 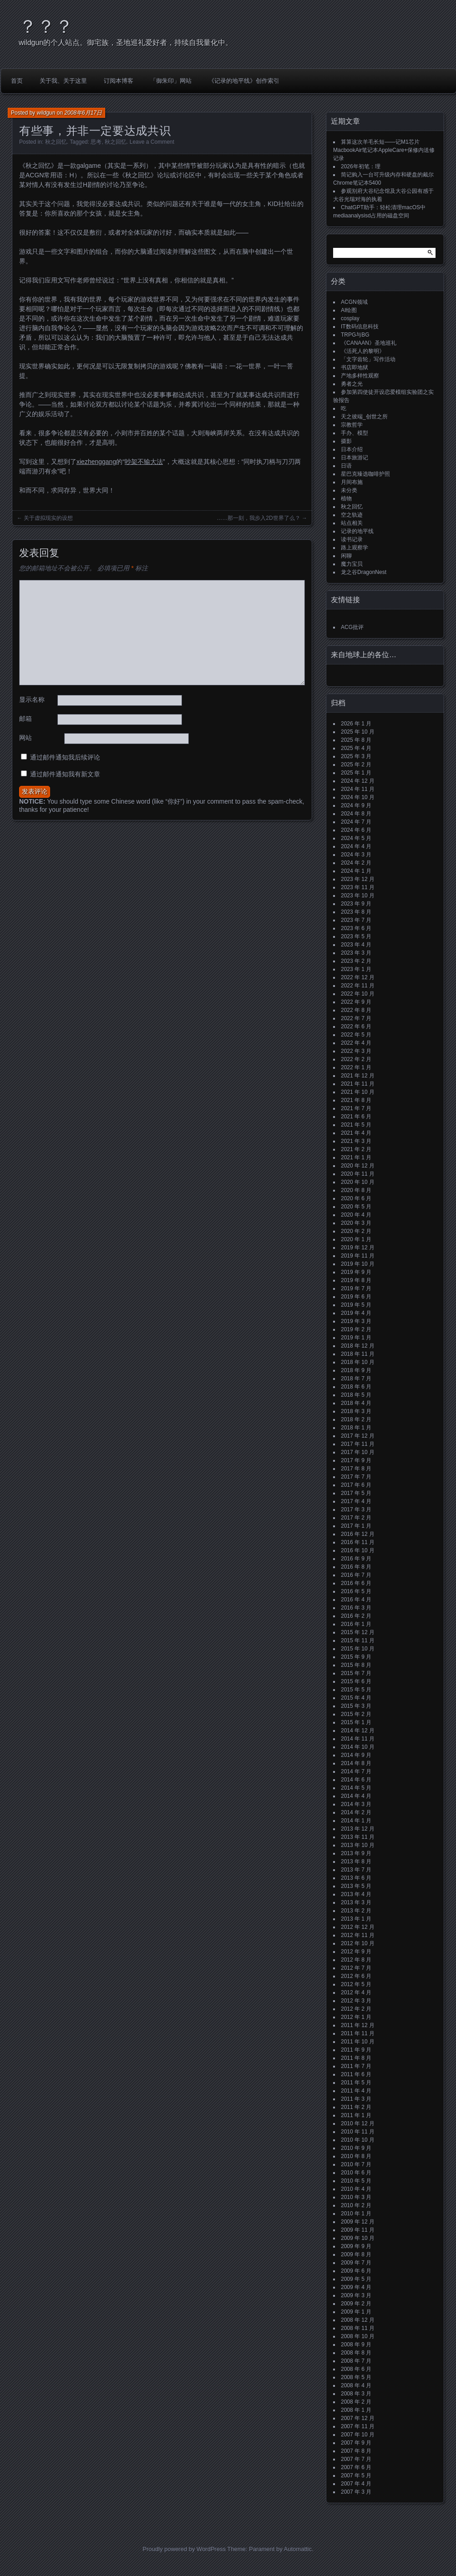 I want to click on 2022 年 6 月, so click(x=356, y=1026).